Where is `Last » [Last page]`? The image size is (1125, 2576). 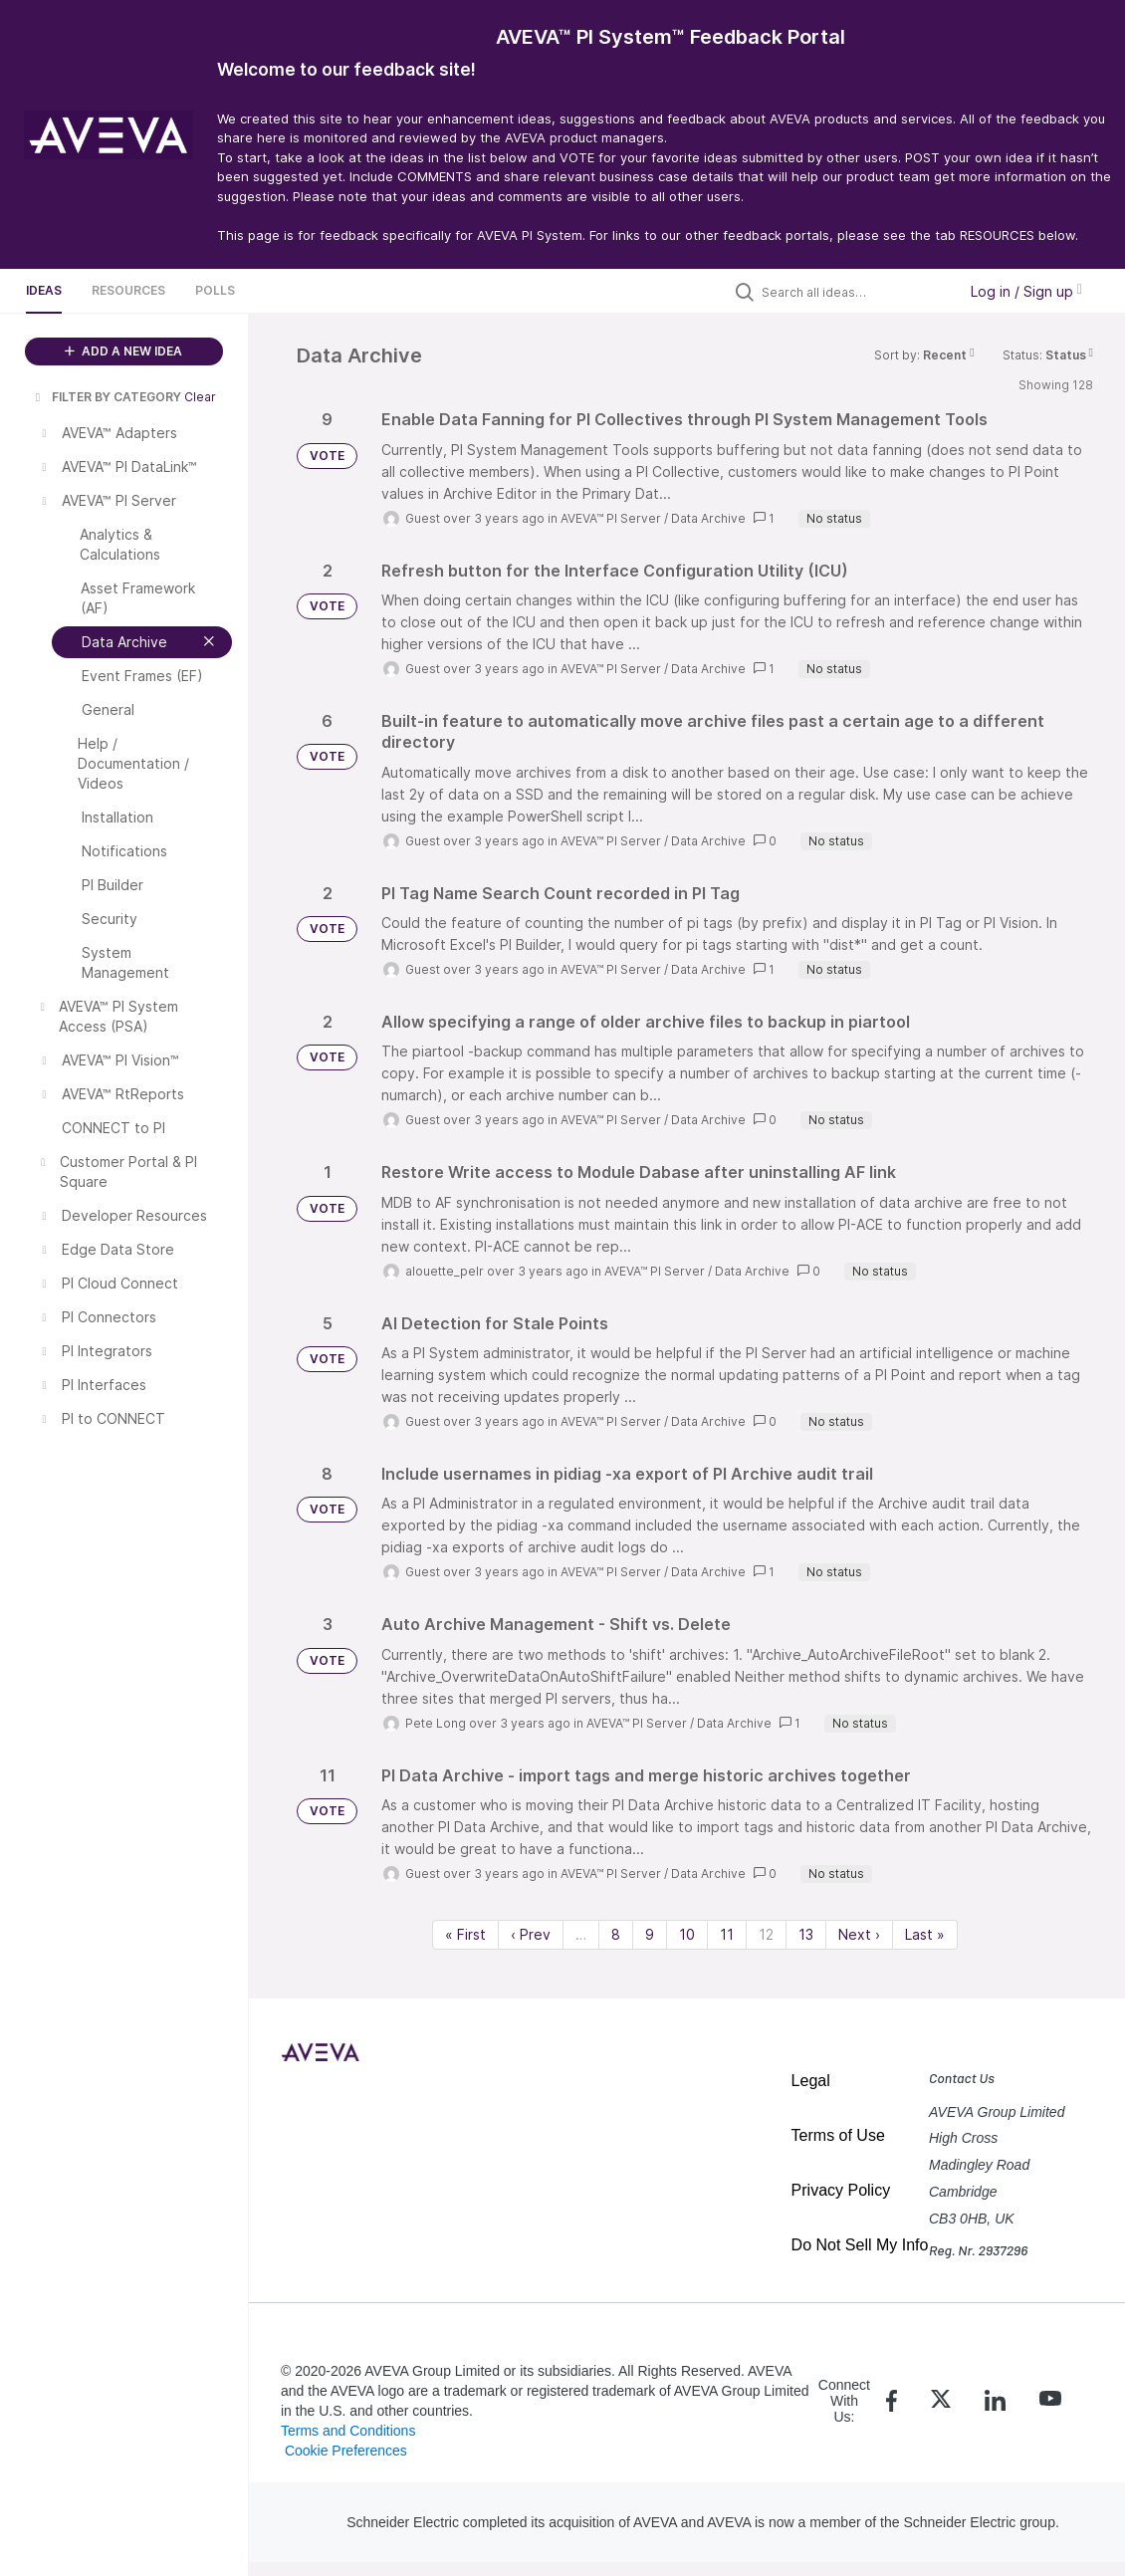
Last » [Last page] is located at coordinates (925, 1934).